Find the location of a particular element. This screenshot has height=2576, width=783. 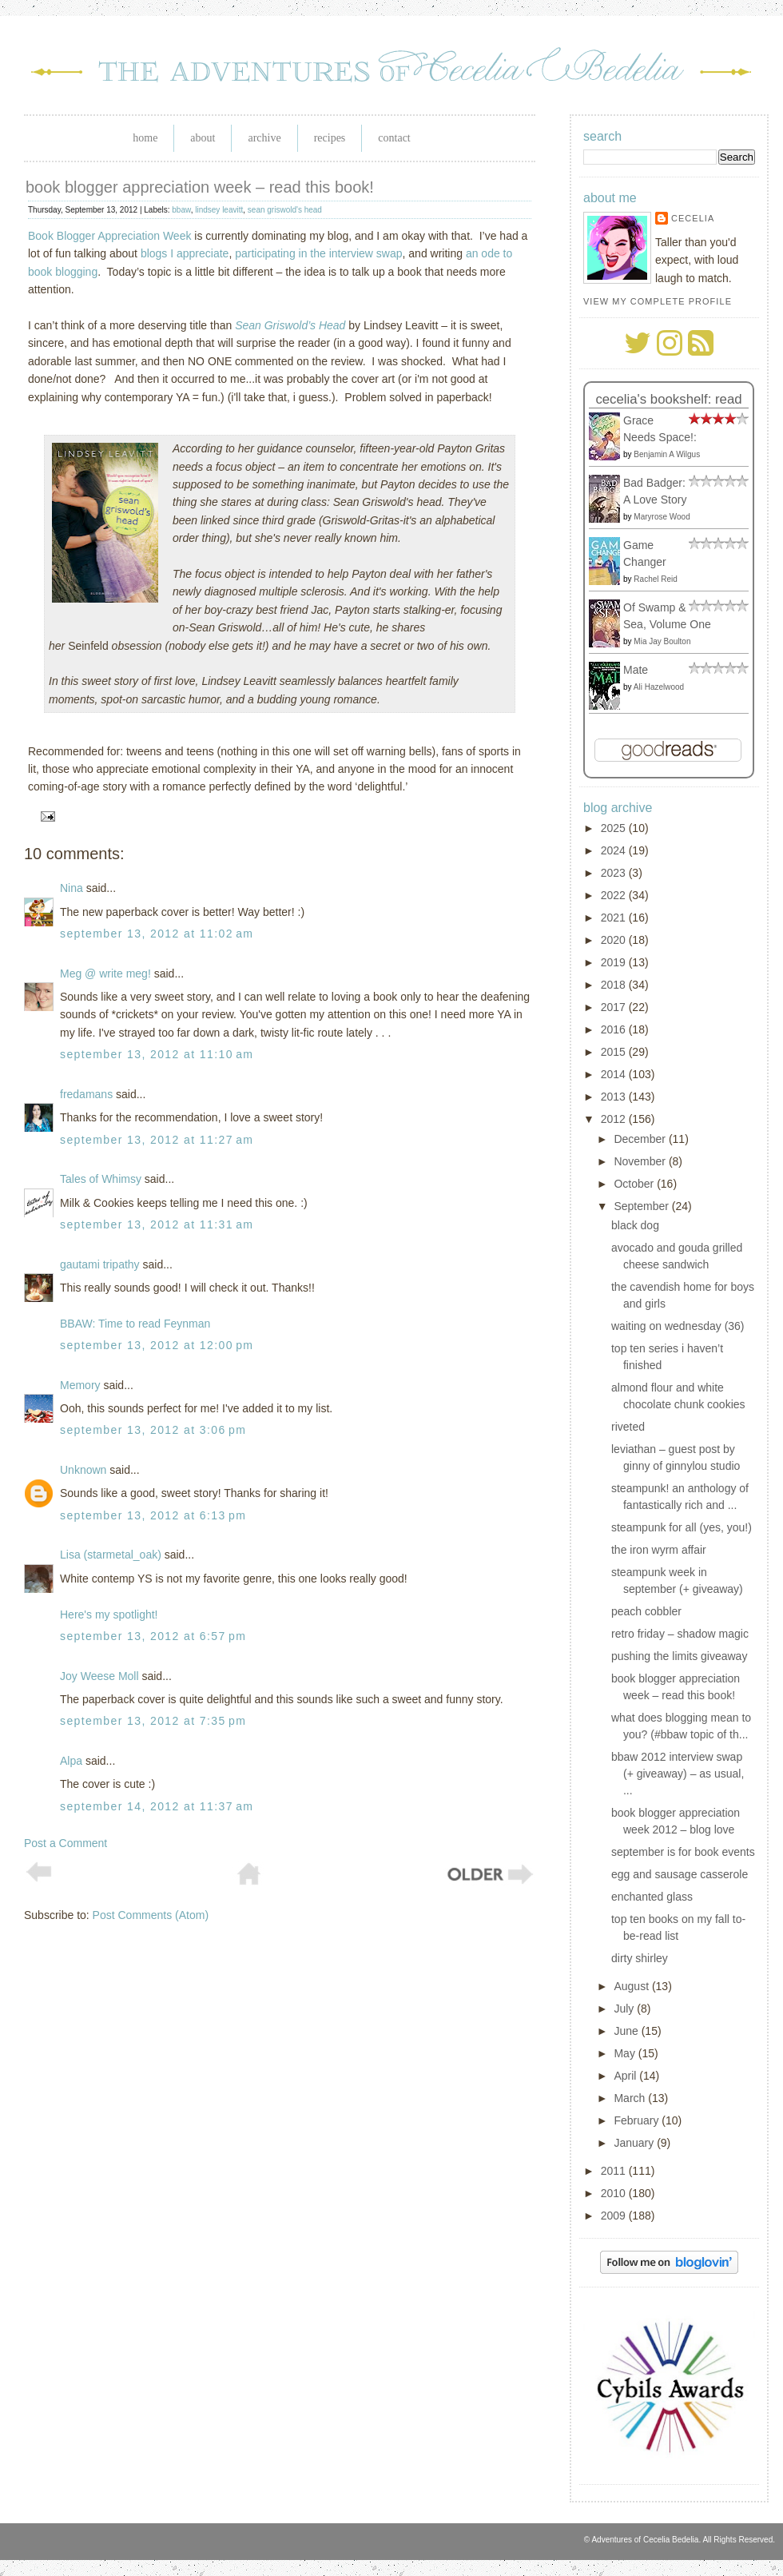

participating in the interview swap is located at coordinates (318, 253).